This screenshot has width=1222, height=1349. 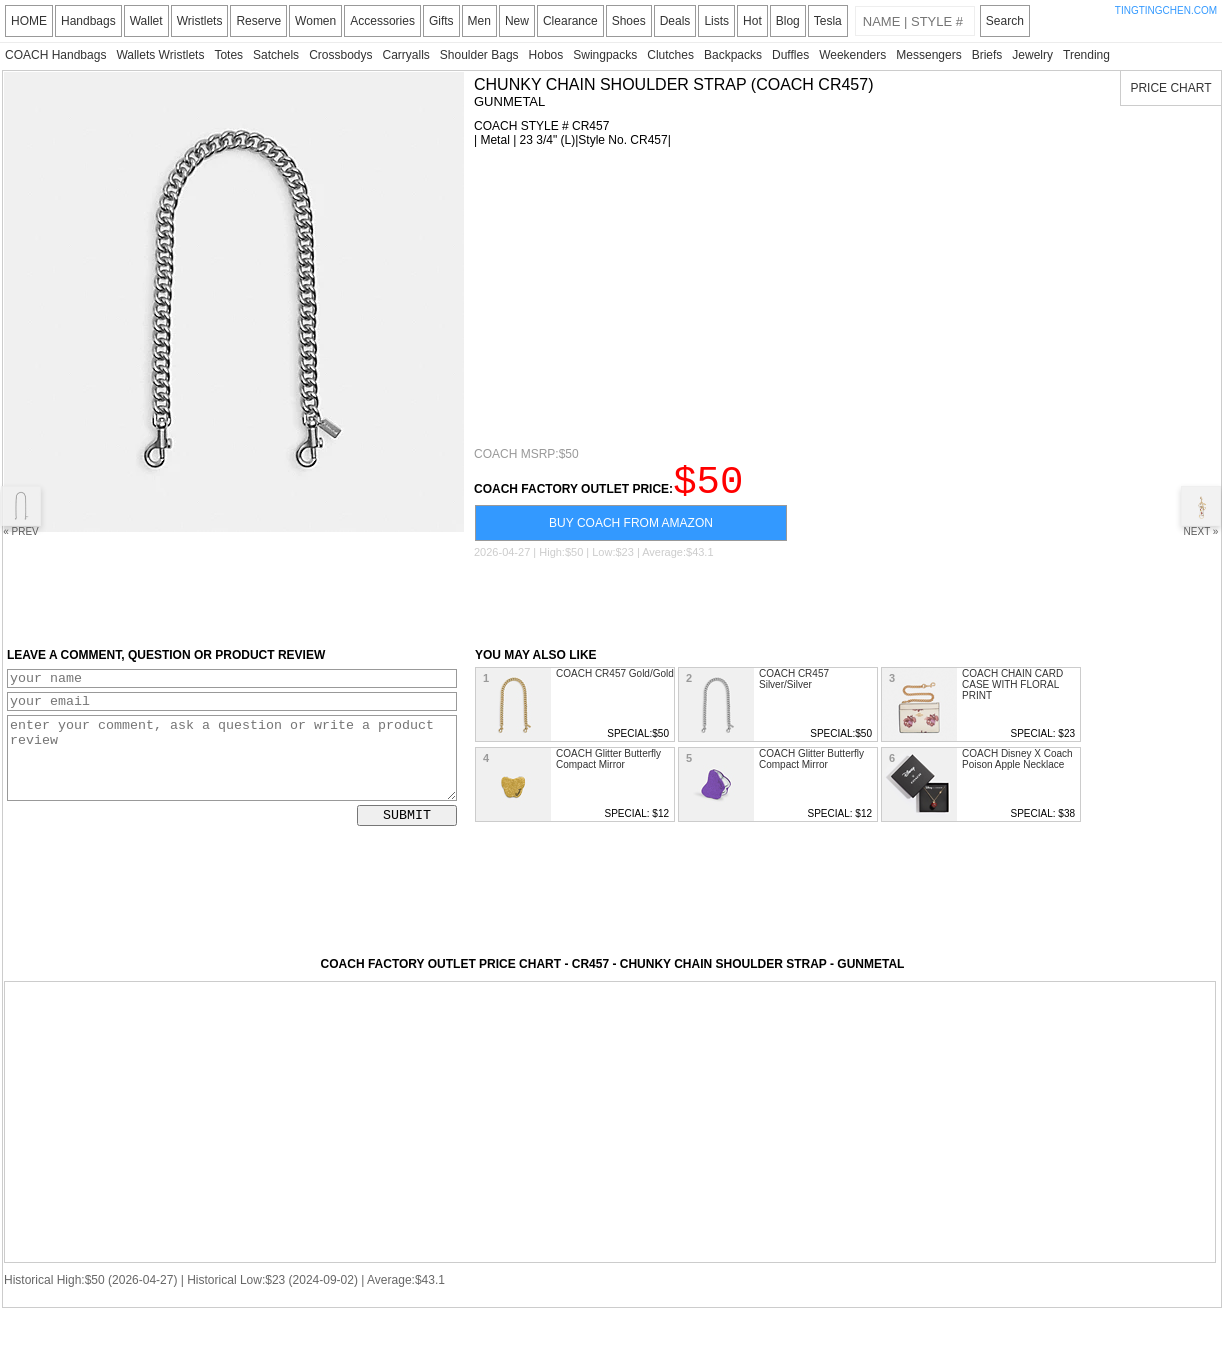 I want to click on NEXT », so click(x=1201, y=511).